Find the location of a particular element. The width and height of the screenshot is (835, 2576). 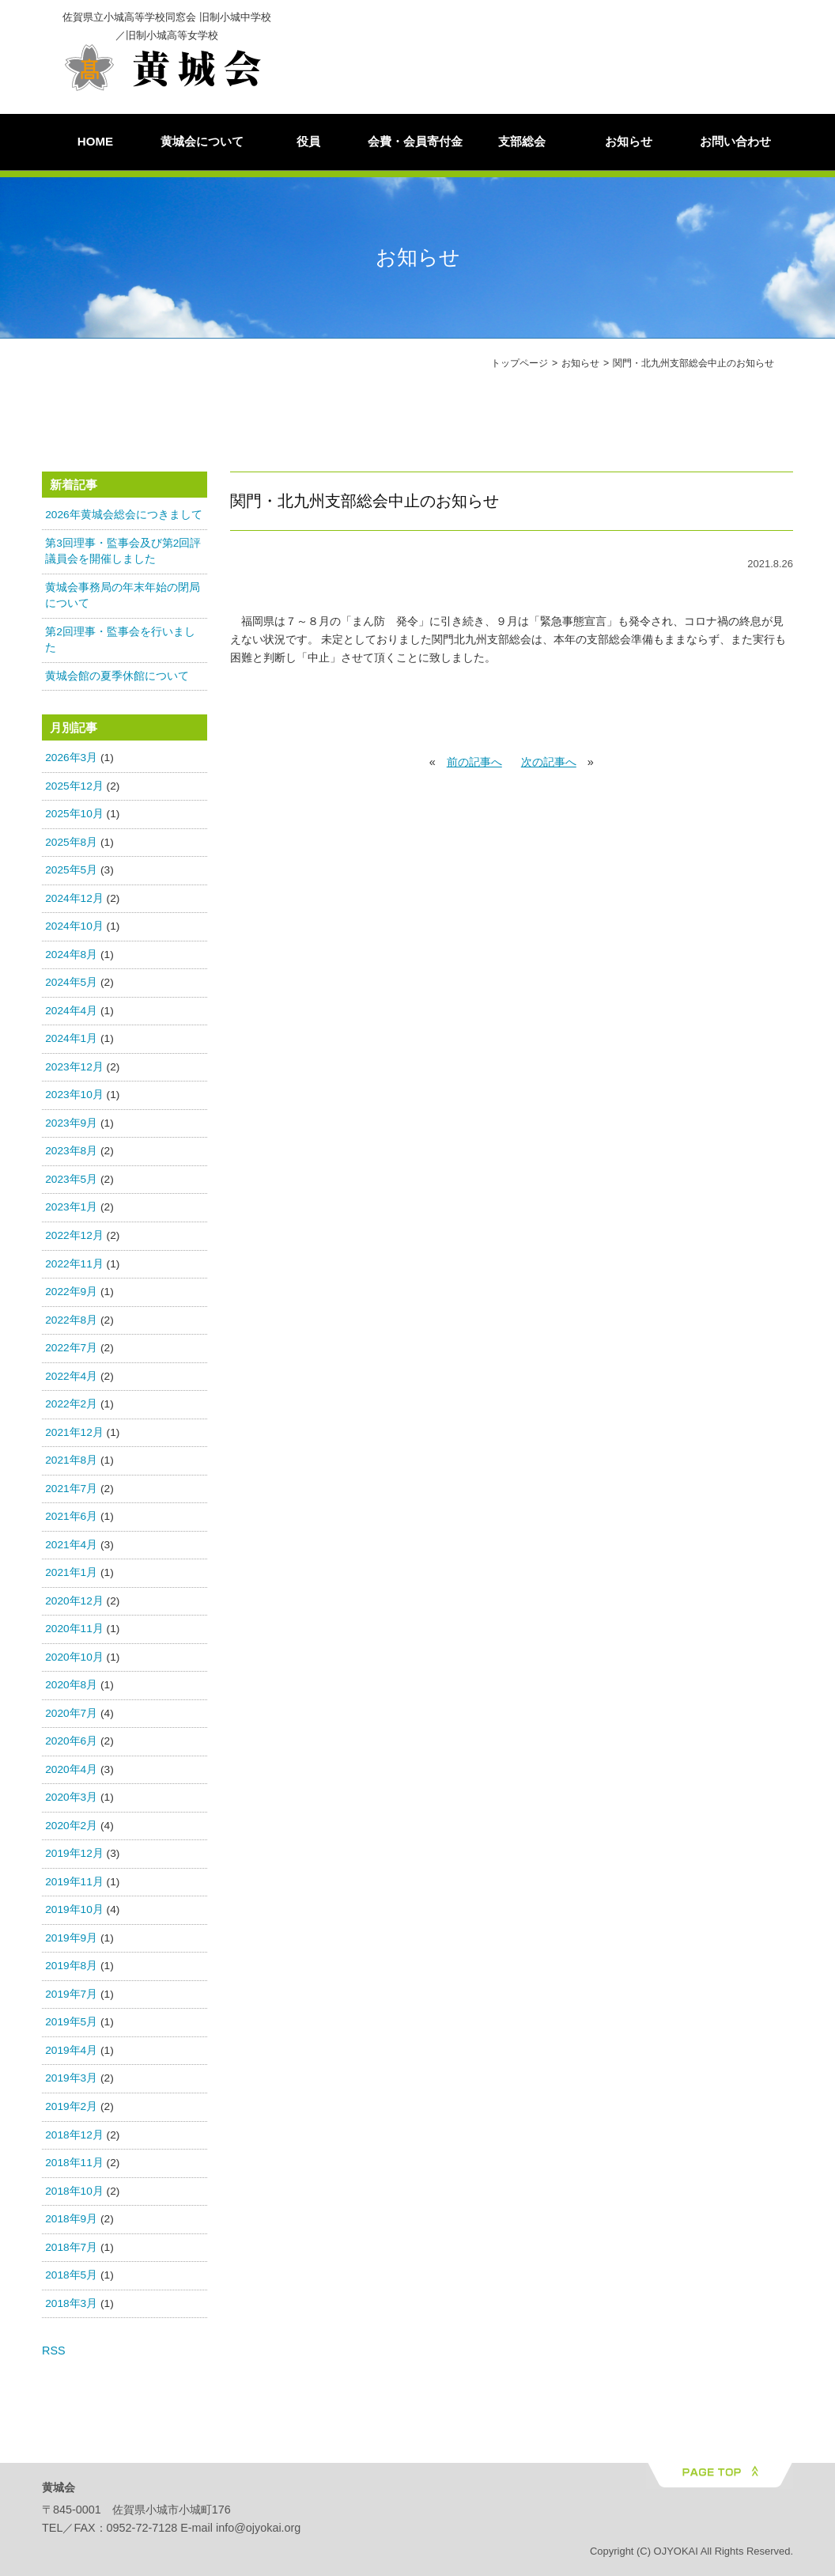

2021年7月 is located at coordinates (71, 1492).